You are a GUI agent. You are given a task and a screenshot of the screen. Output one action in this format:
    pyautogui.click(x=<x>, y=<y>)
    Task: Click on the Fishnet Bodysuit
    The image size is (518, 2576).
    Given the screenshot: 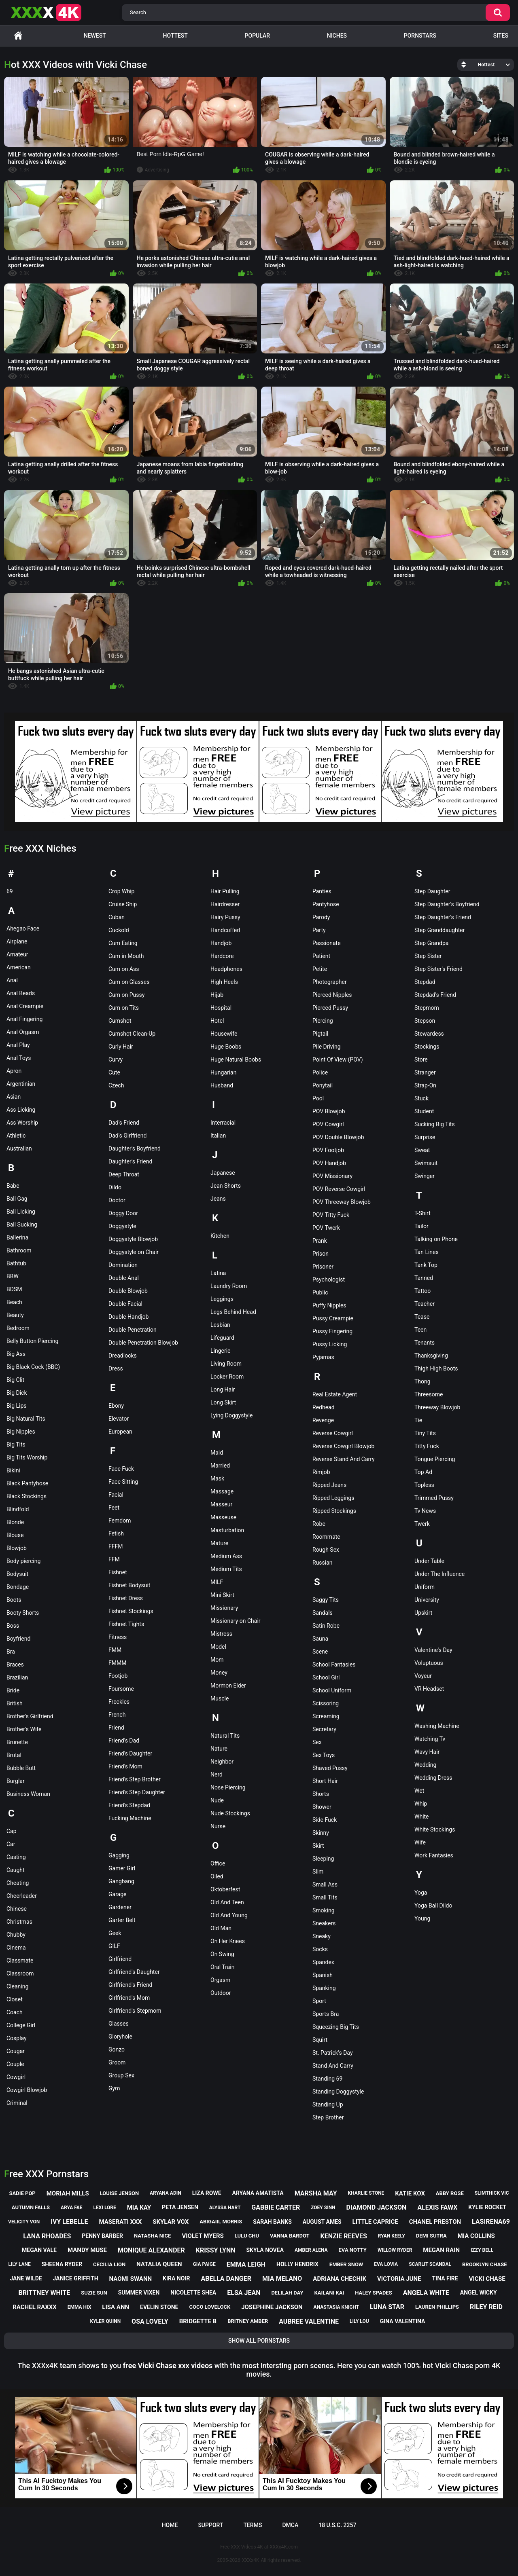 What is the action you would take?
    pyautogui.click(x=129, y=1585)
    